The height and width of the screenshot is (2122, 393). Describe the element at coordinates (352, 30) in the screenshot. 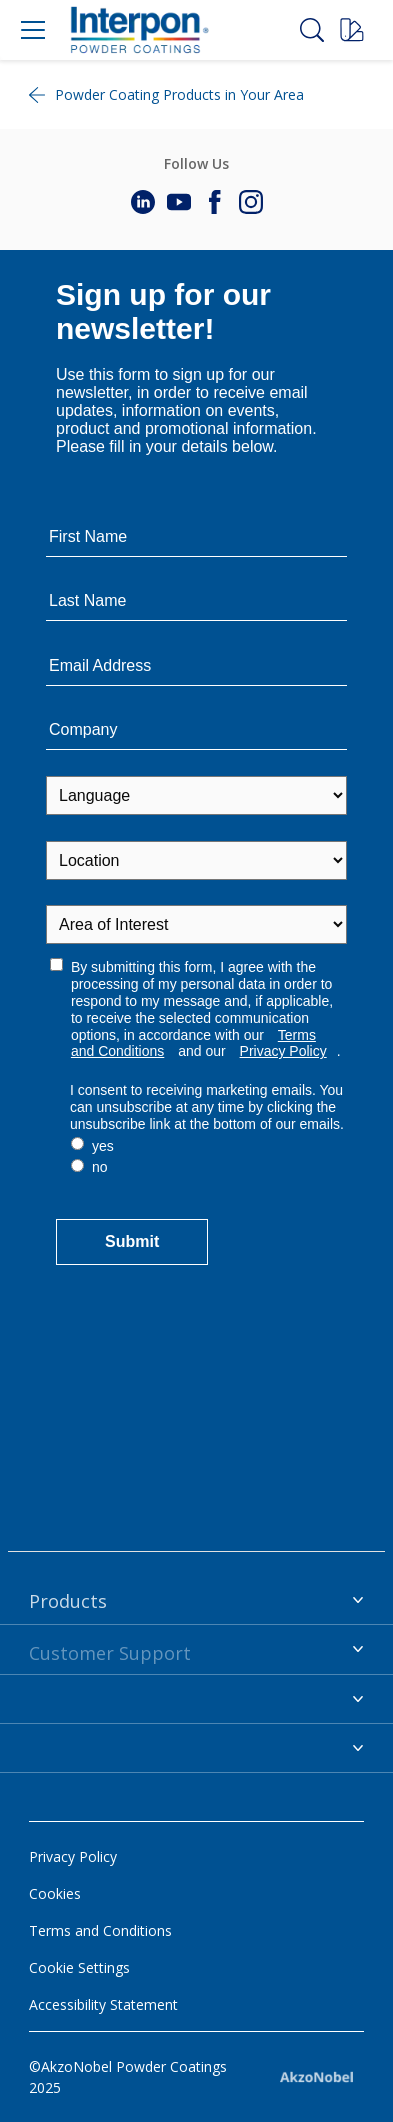

I see `[Request a sample]` at that location.